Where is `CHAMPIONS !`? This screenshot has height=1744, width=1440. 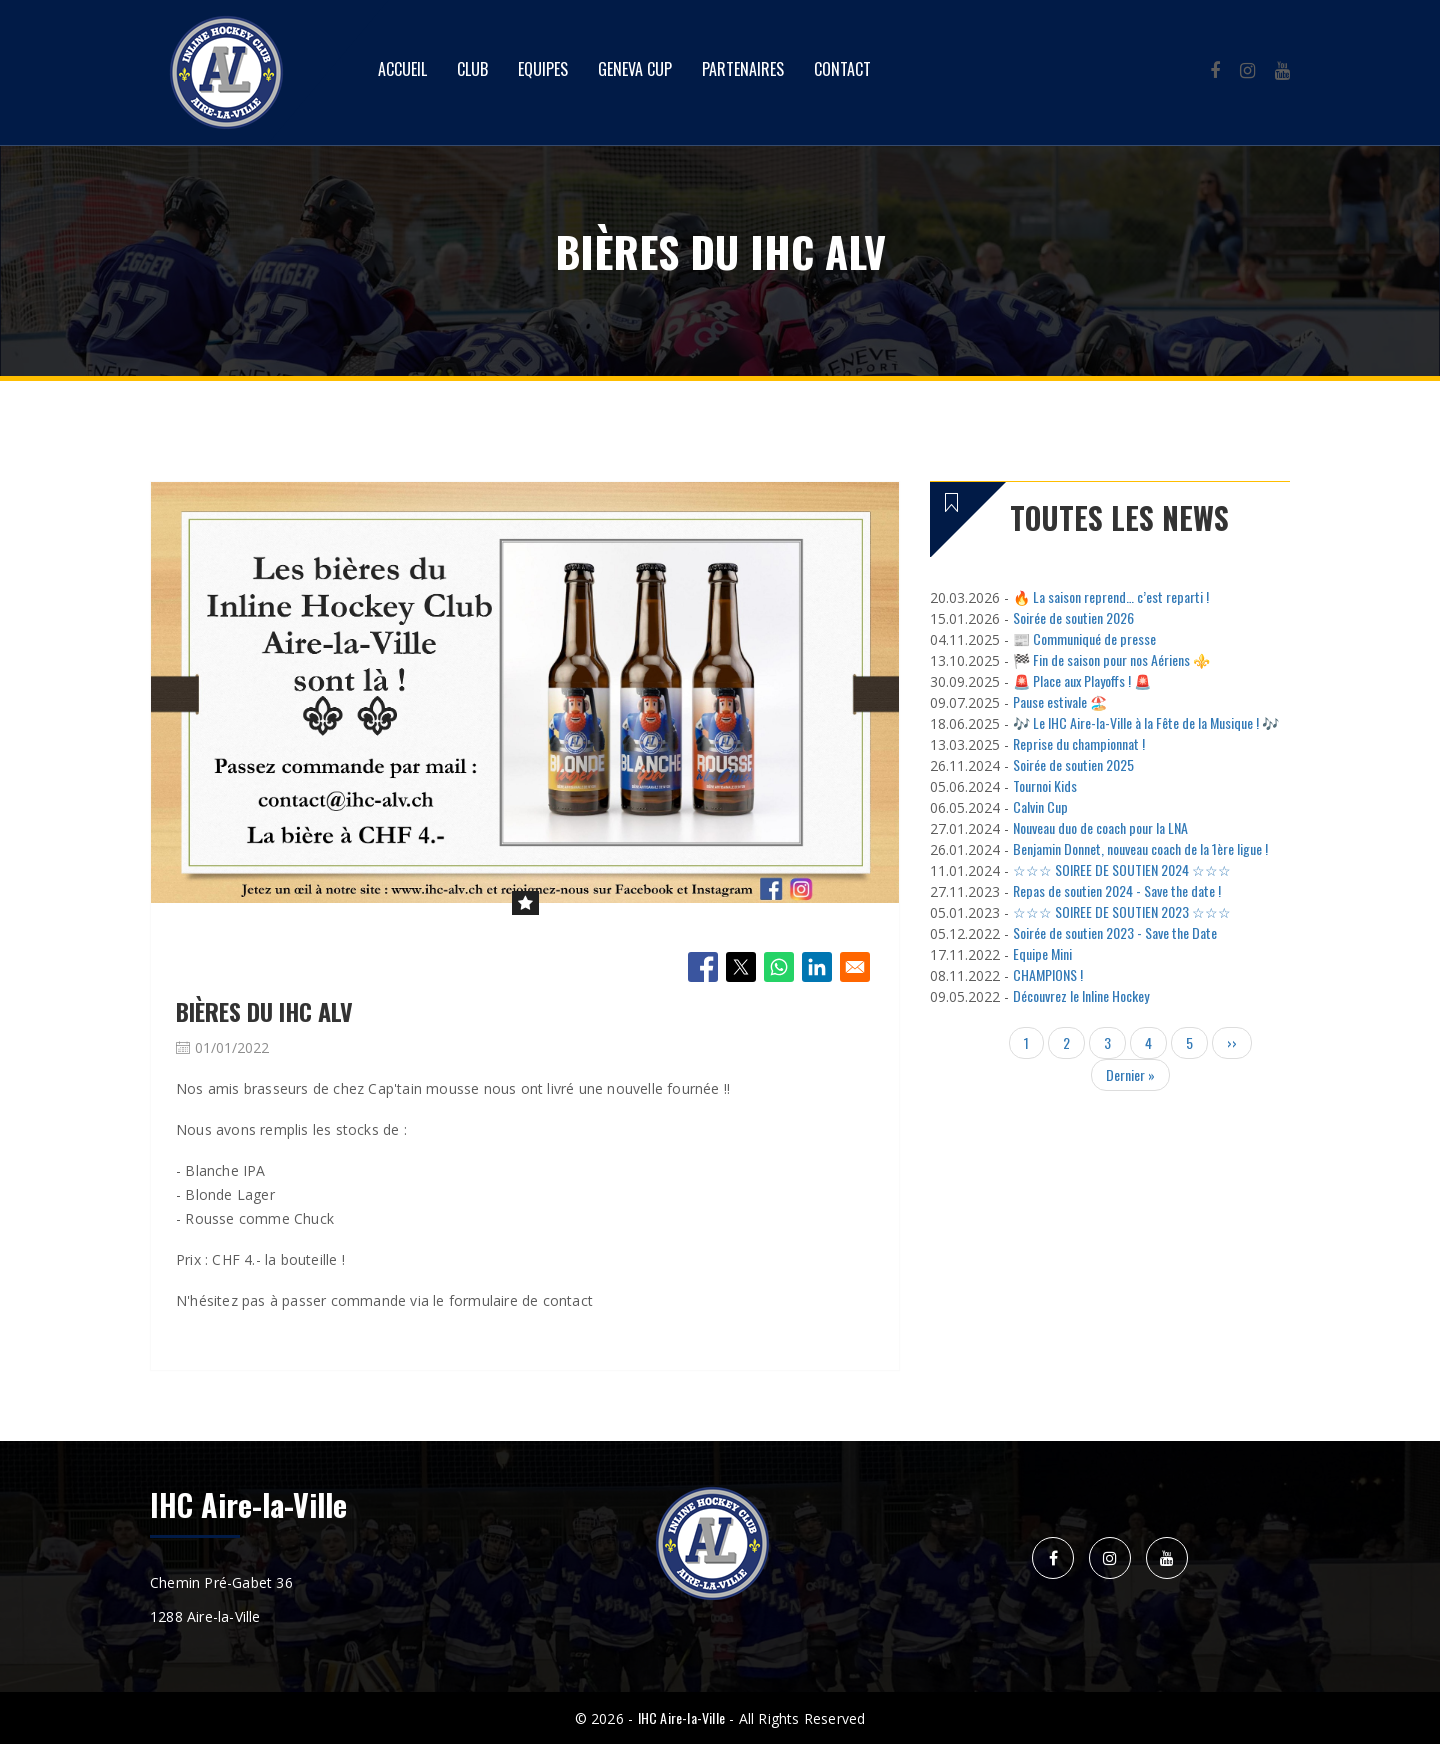 CHAMPIONS ! is located at coordinates (1048, 974).